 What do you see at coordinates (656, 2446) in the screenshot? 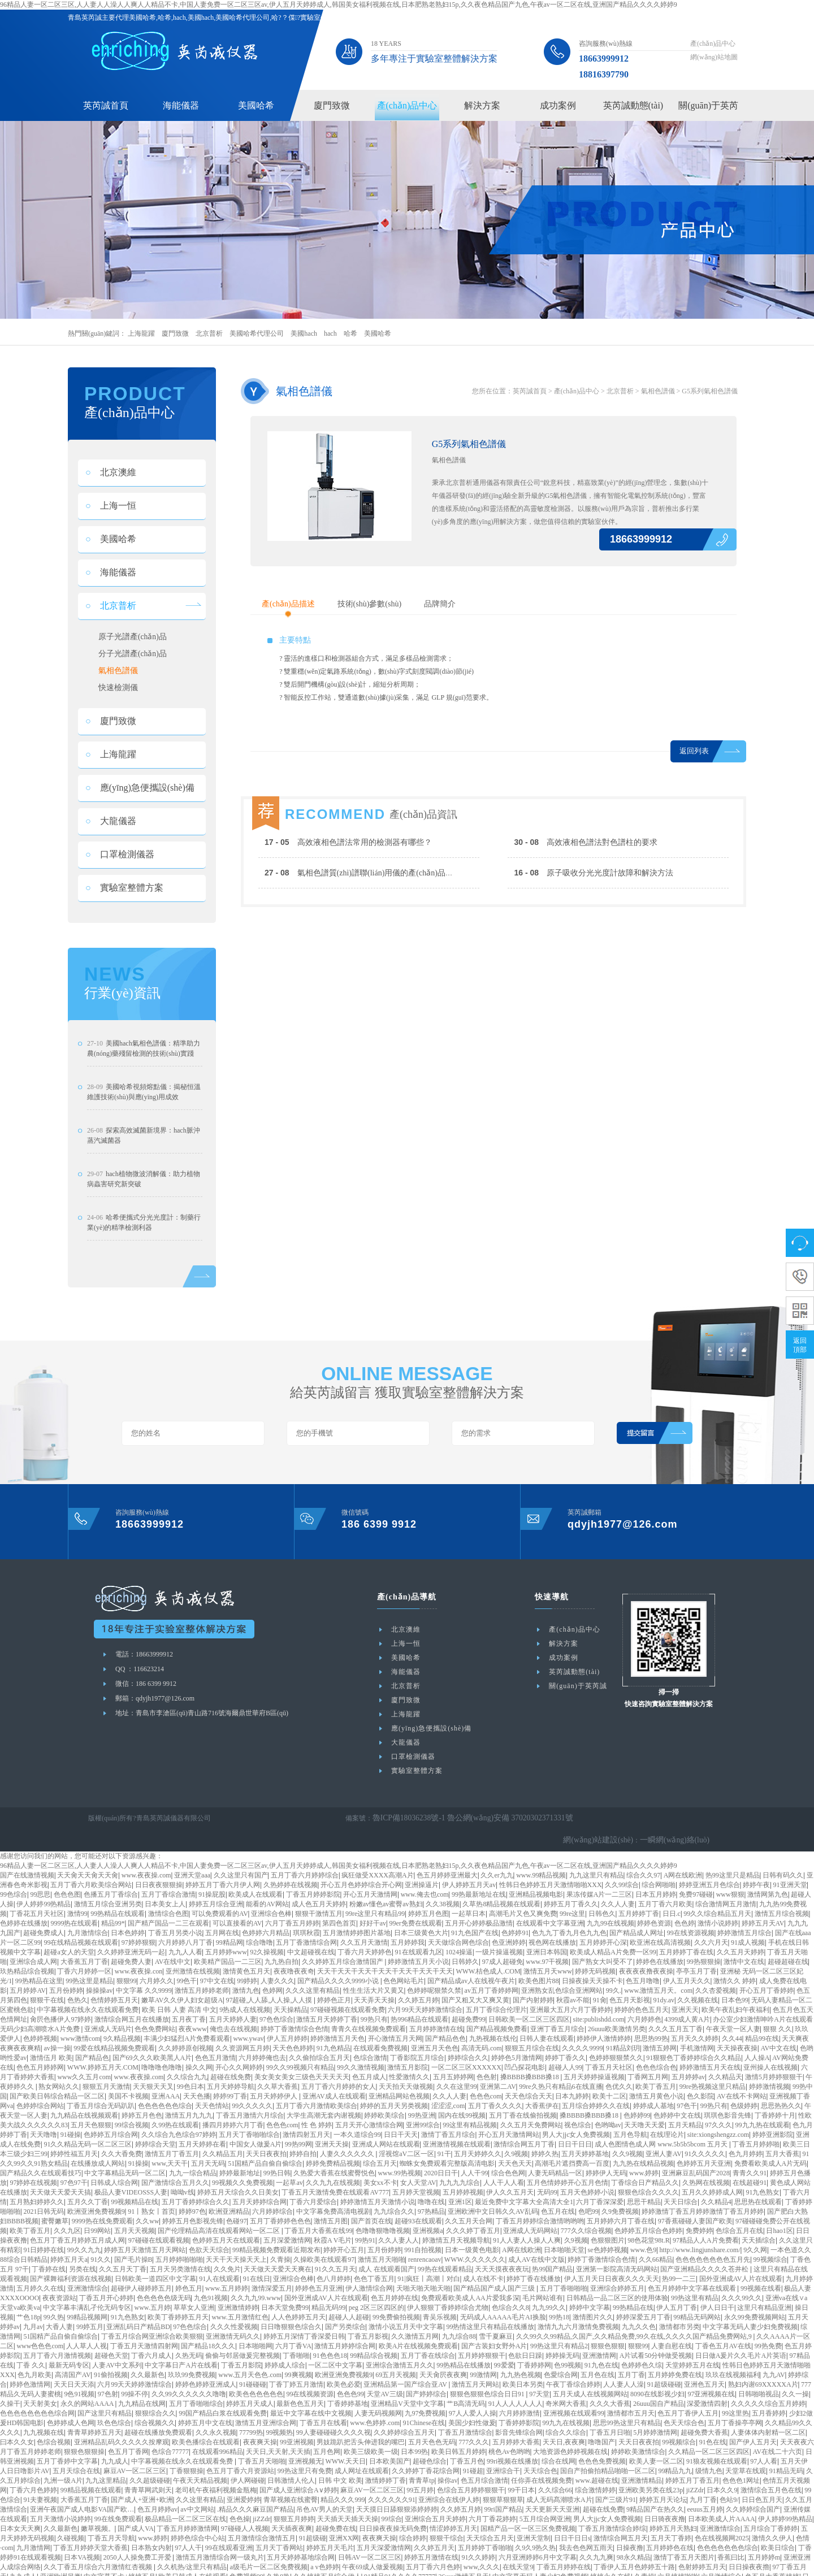
I see `欧美人妻一区二区` at bounding box center [656, 2446].